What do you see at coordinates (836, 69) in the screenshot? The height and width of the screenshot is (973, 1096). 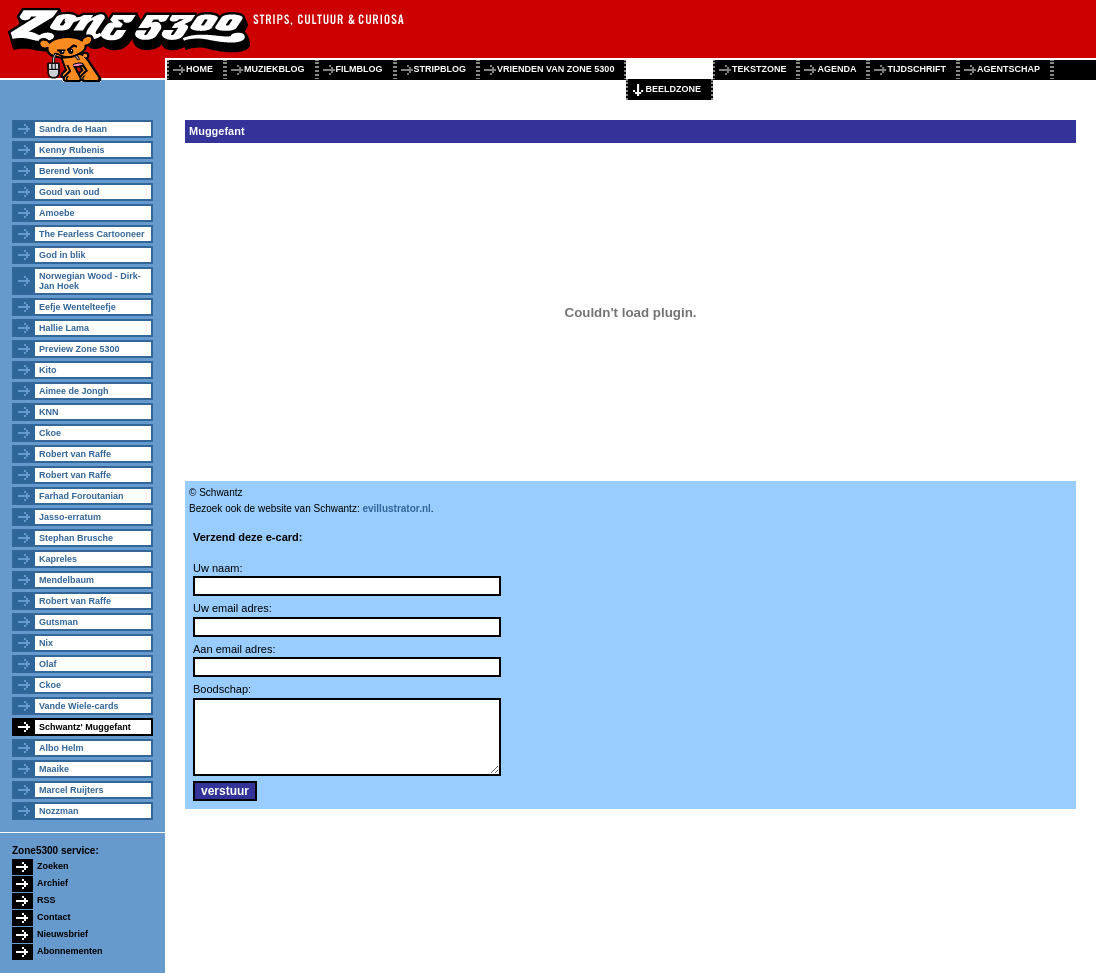 I see `agenda` at bounding box center [836, 69].